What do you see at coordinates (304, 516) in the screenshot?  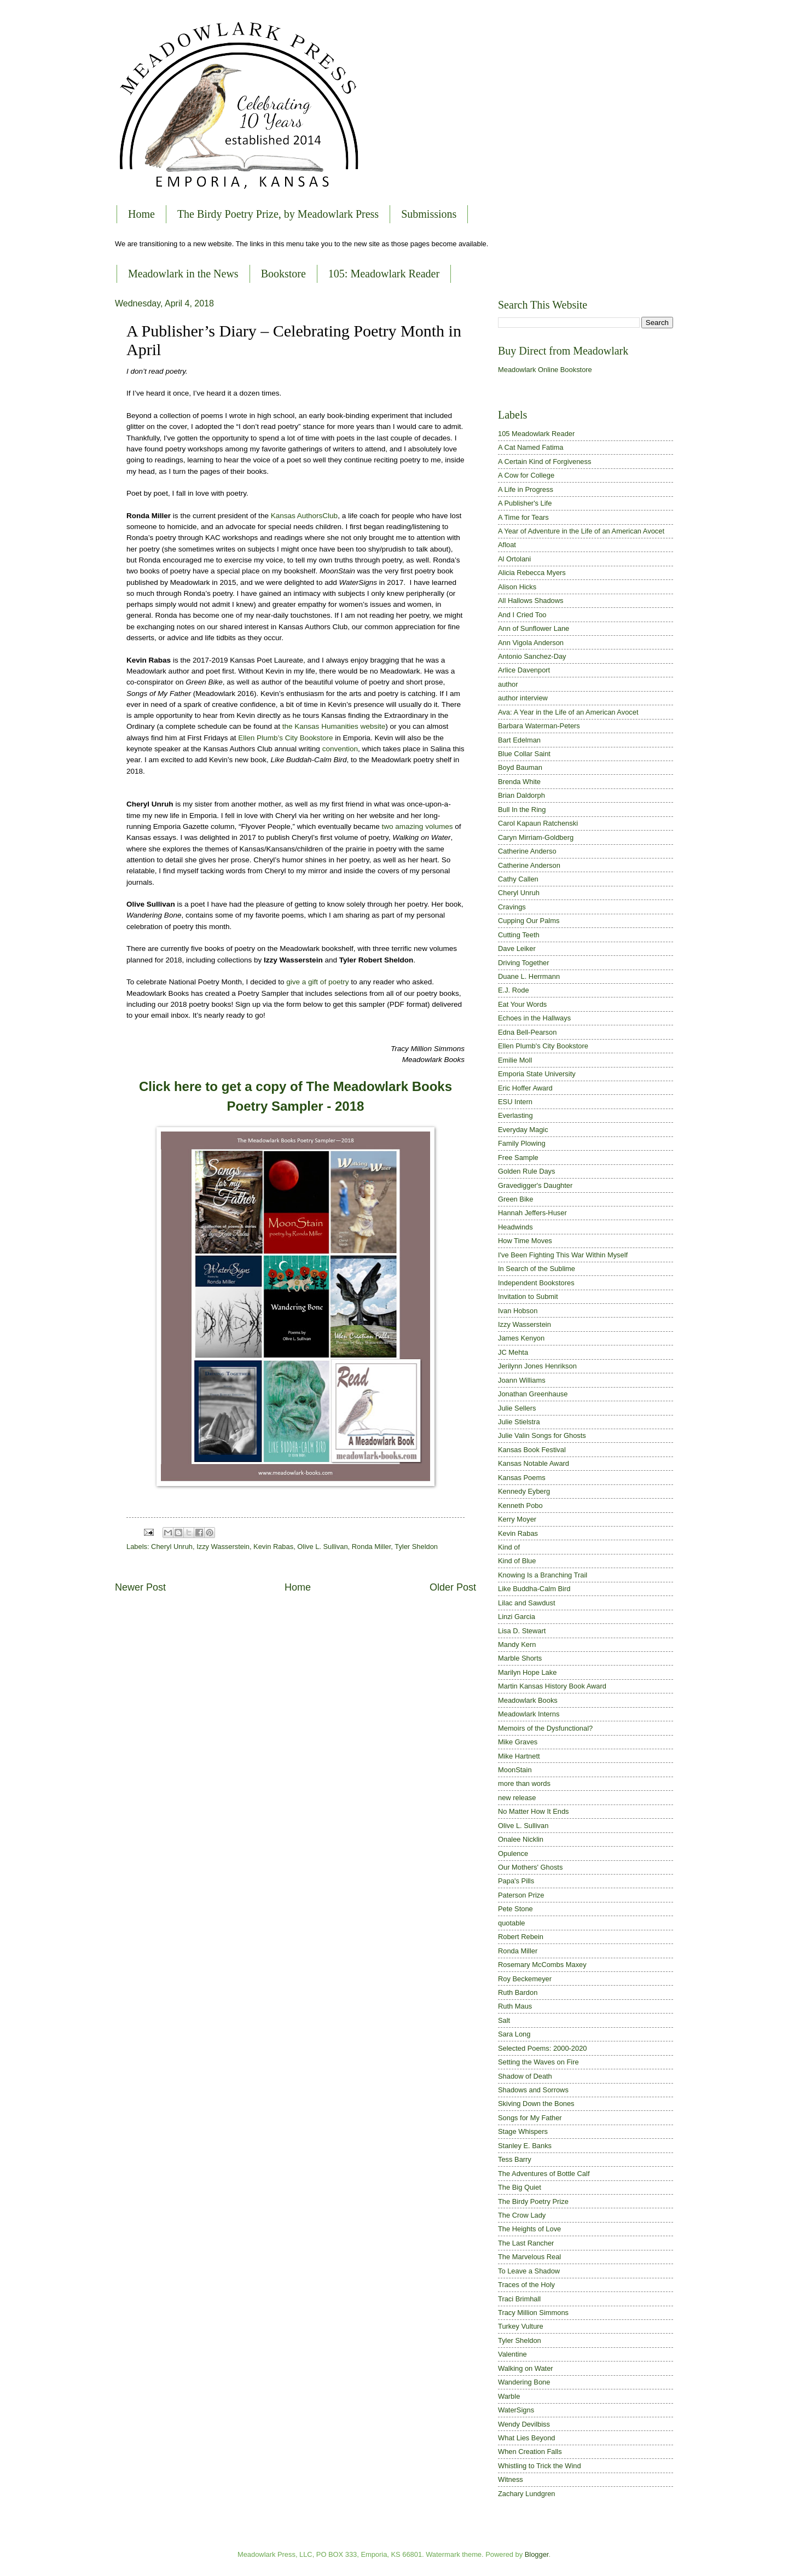 I see `Kansas AuthorsClub` at bounding box center [304, 516].